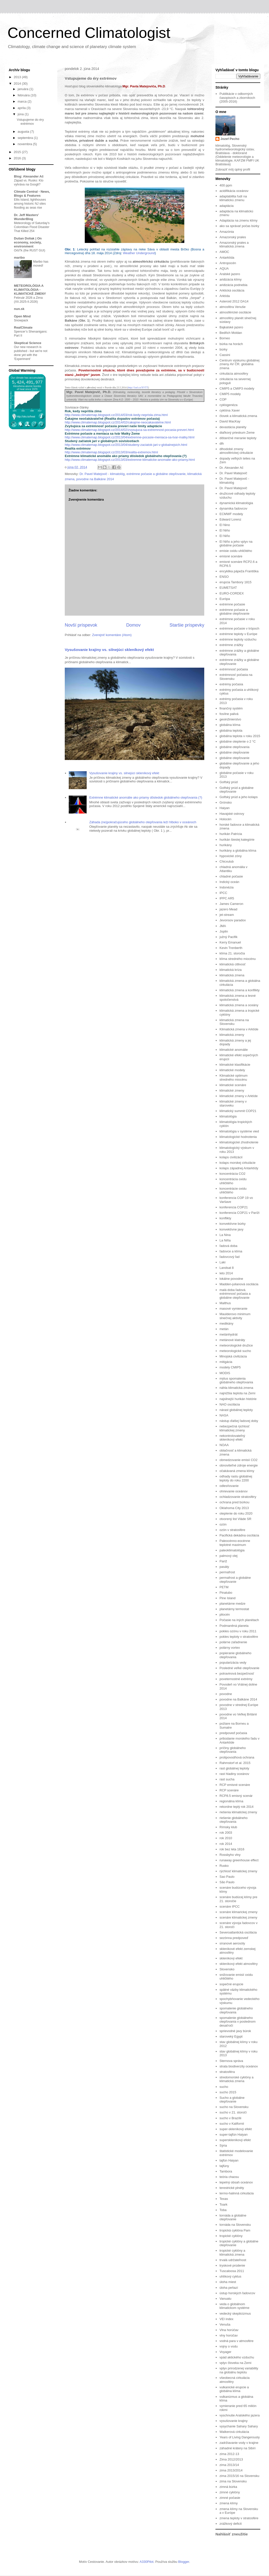  Describe the element at coordinates (236, 388) in the screenshot. I see `CMIP5 a CMIP3 modely` at that location.